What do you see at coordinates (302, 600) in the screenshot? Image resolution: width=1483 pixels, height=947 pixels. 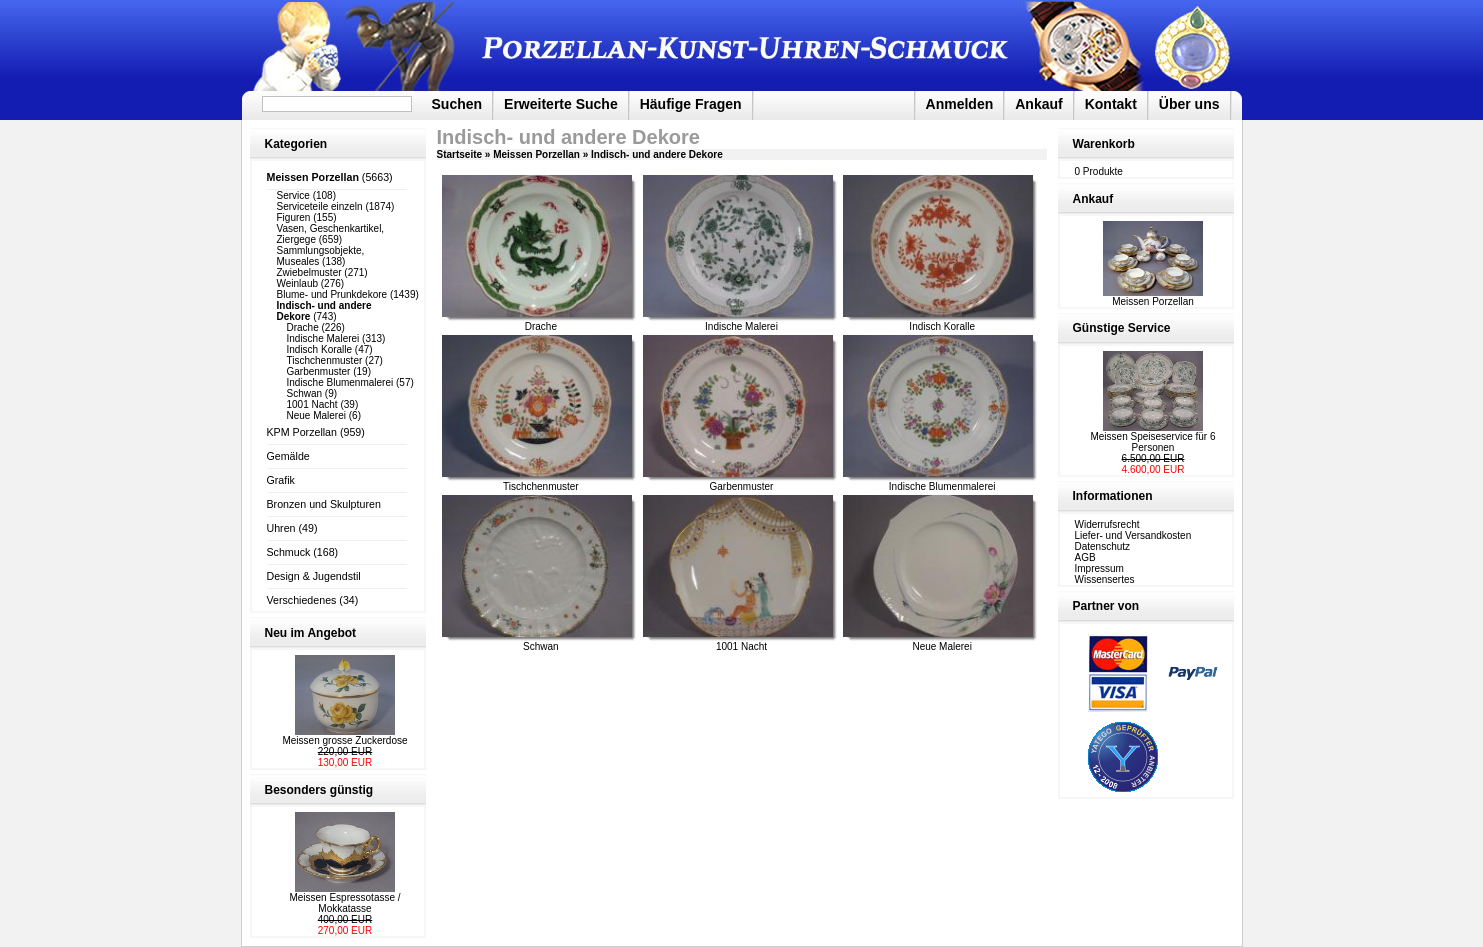 I see `Verschiedenes` at bounding box center [302, 600].